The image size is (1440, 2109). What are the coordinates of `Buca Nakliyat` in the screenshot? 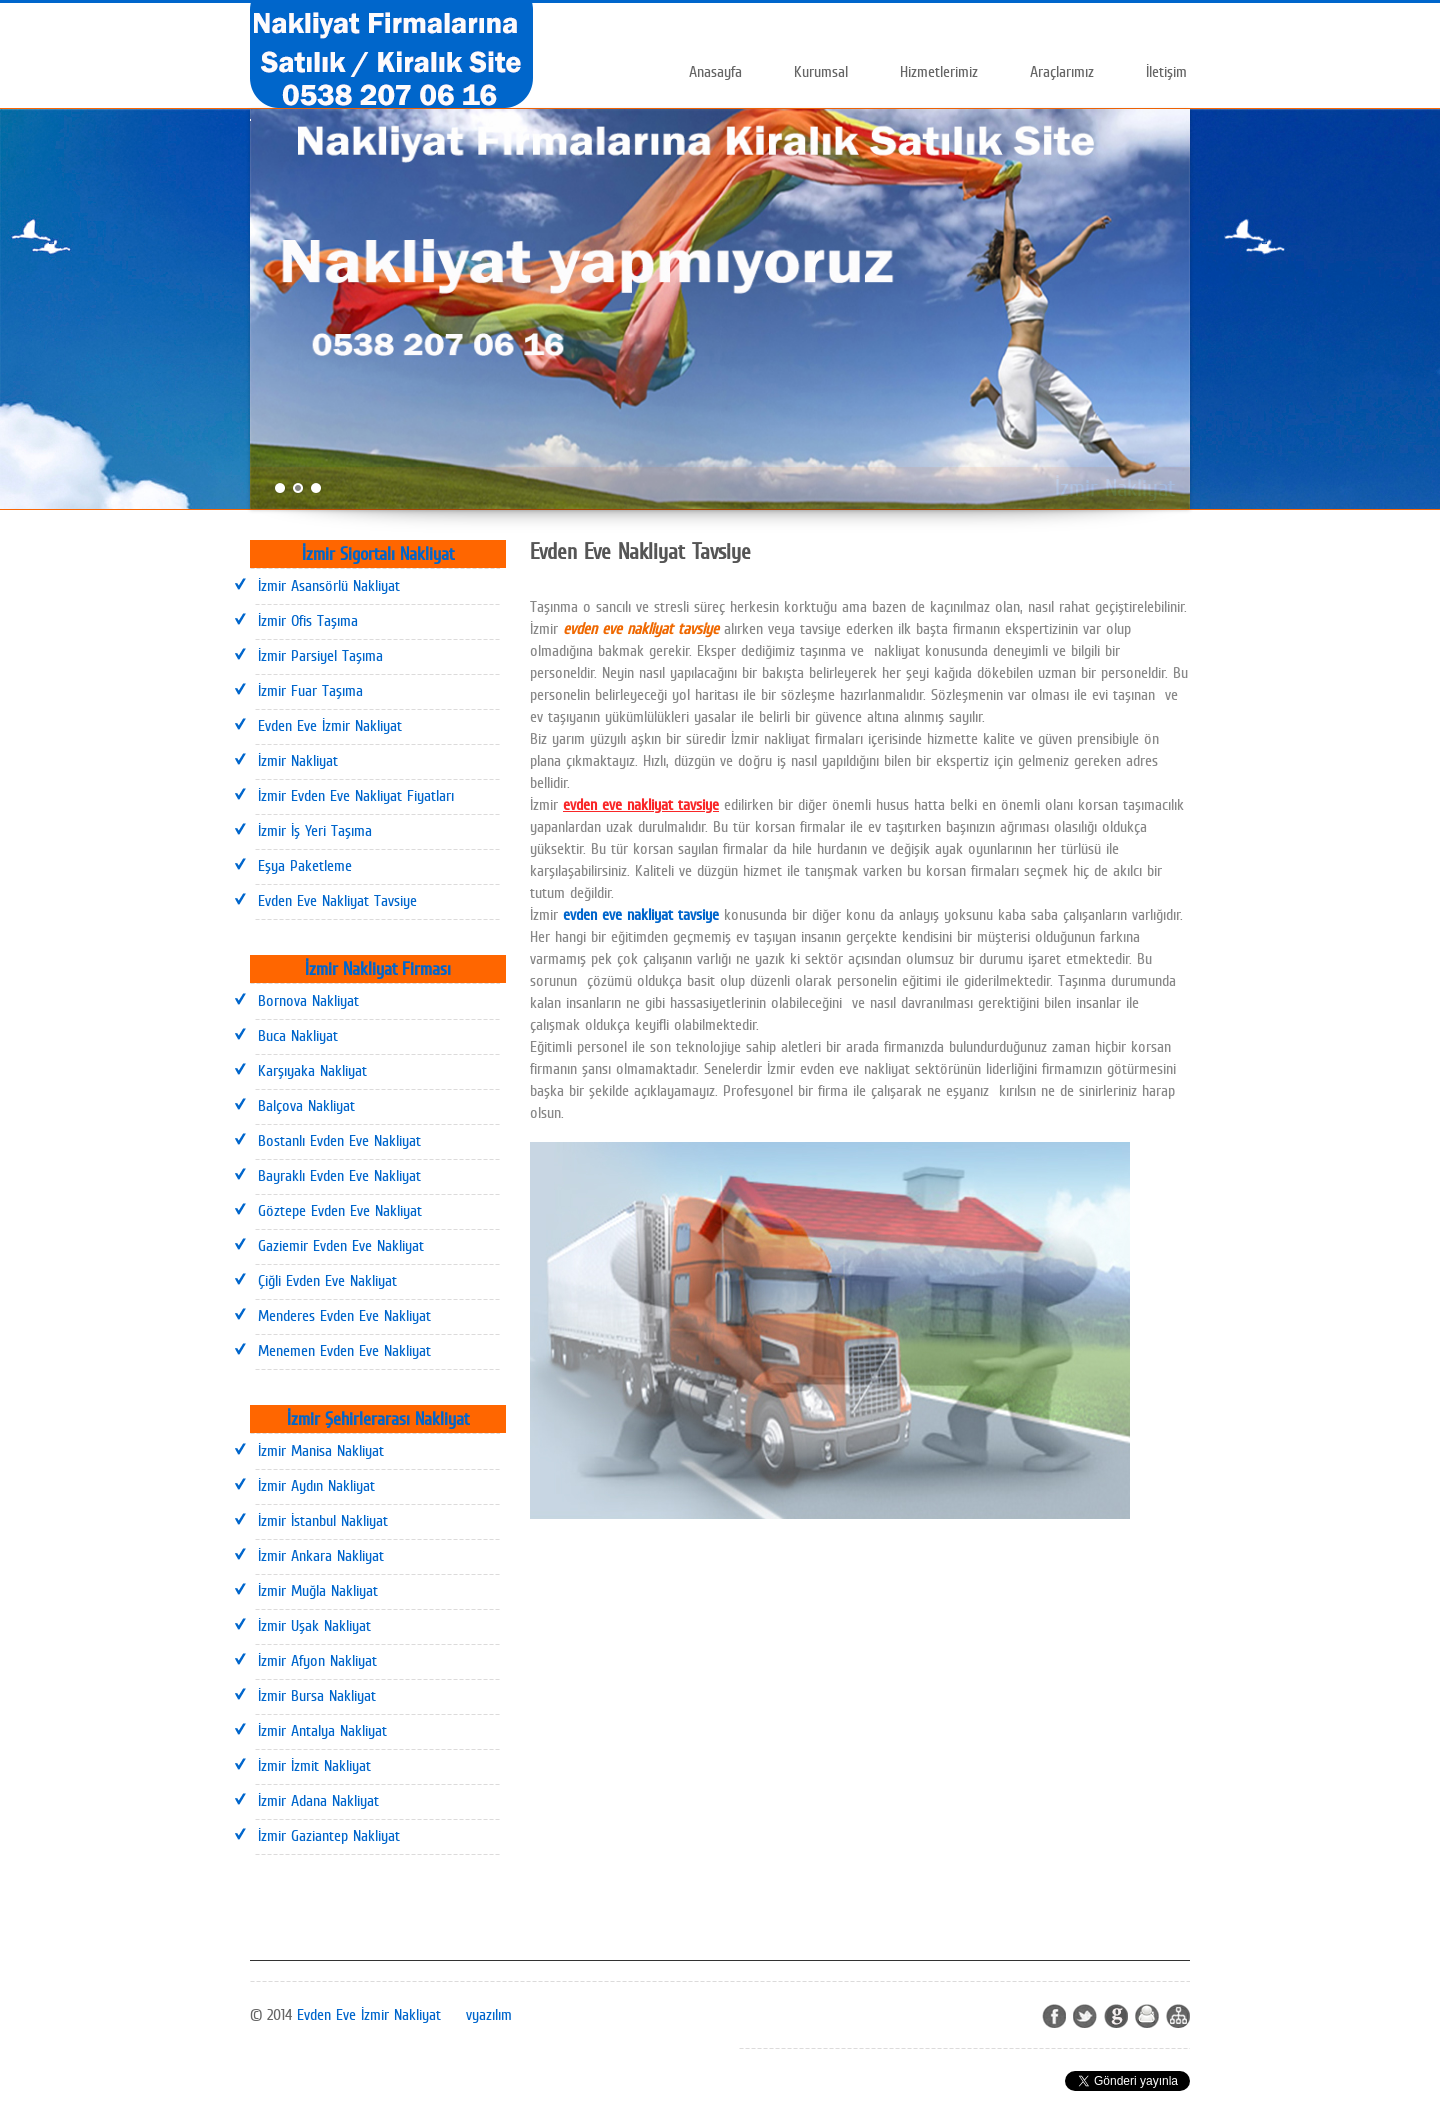 It's located at (298, 1035).